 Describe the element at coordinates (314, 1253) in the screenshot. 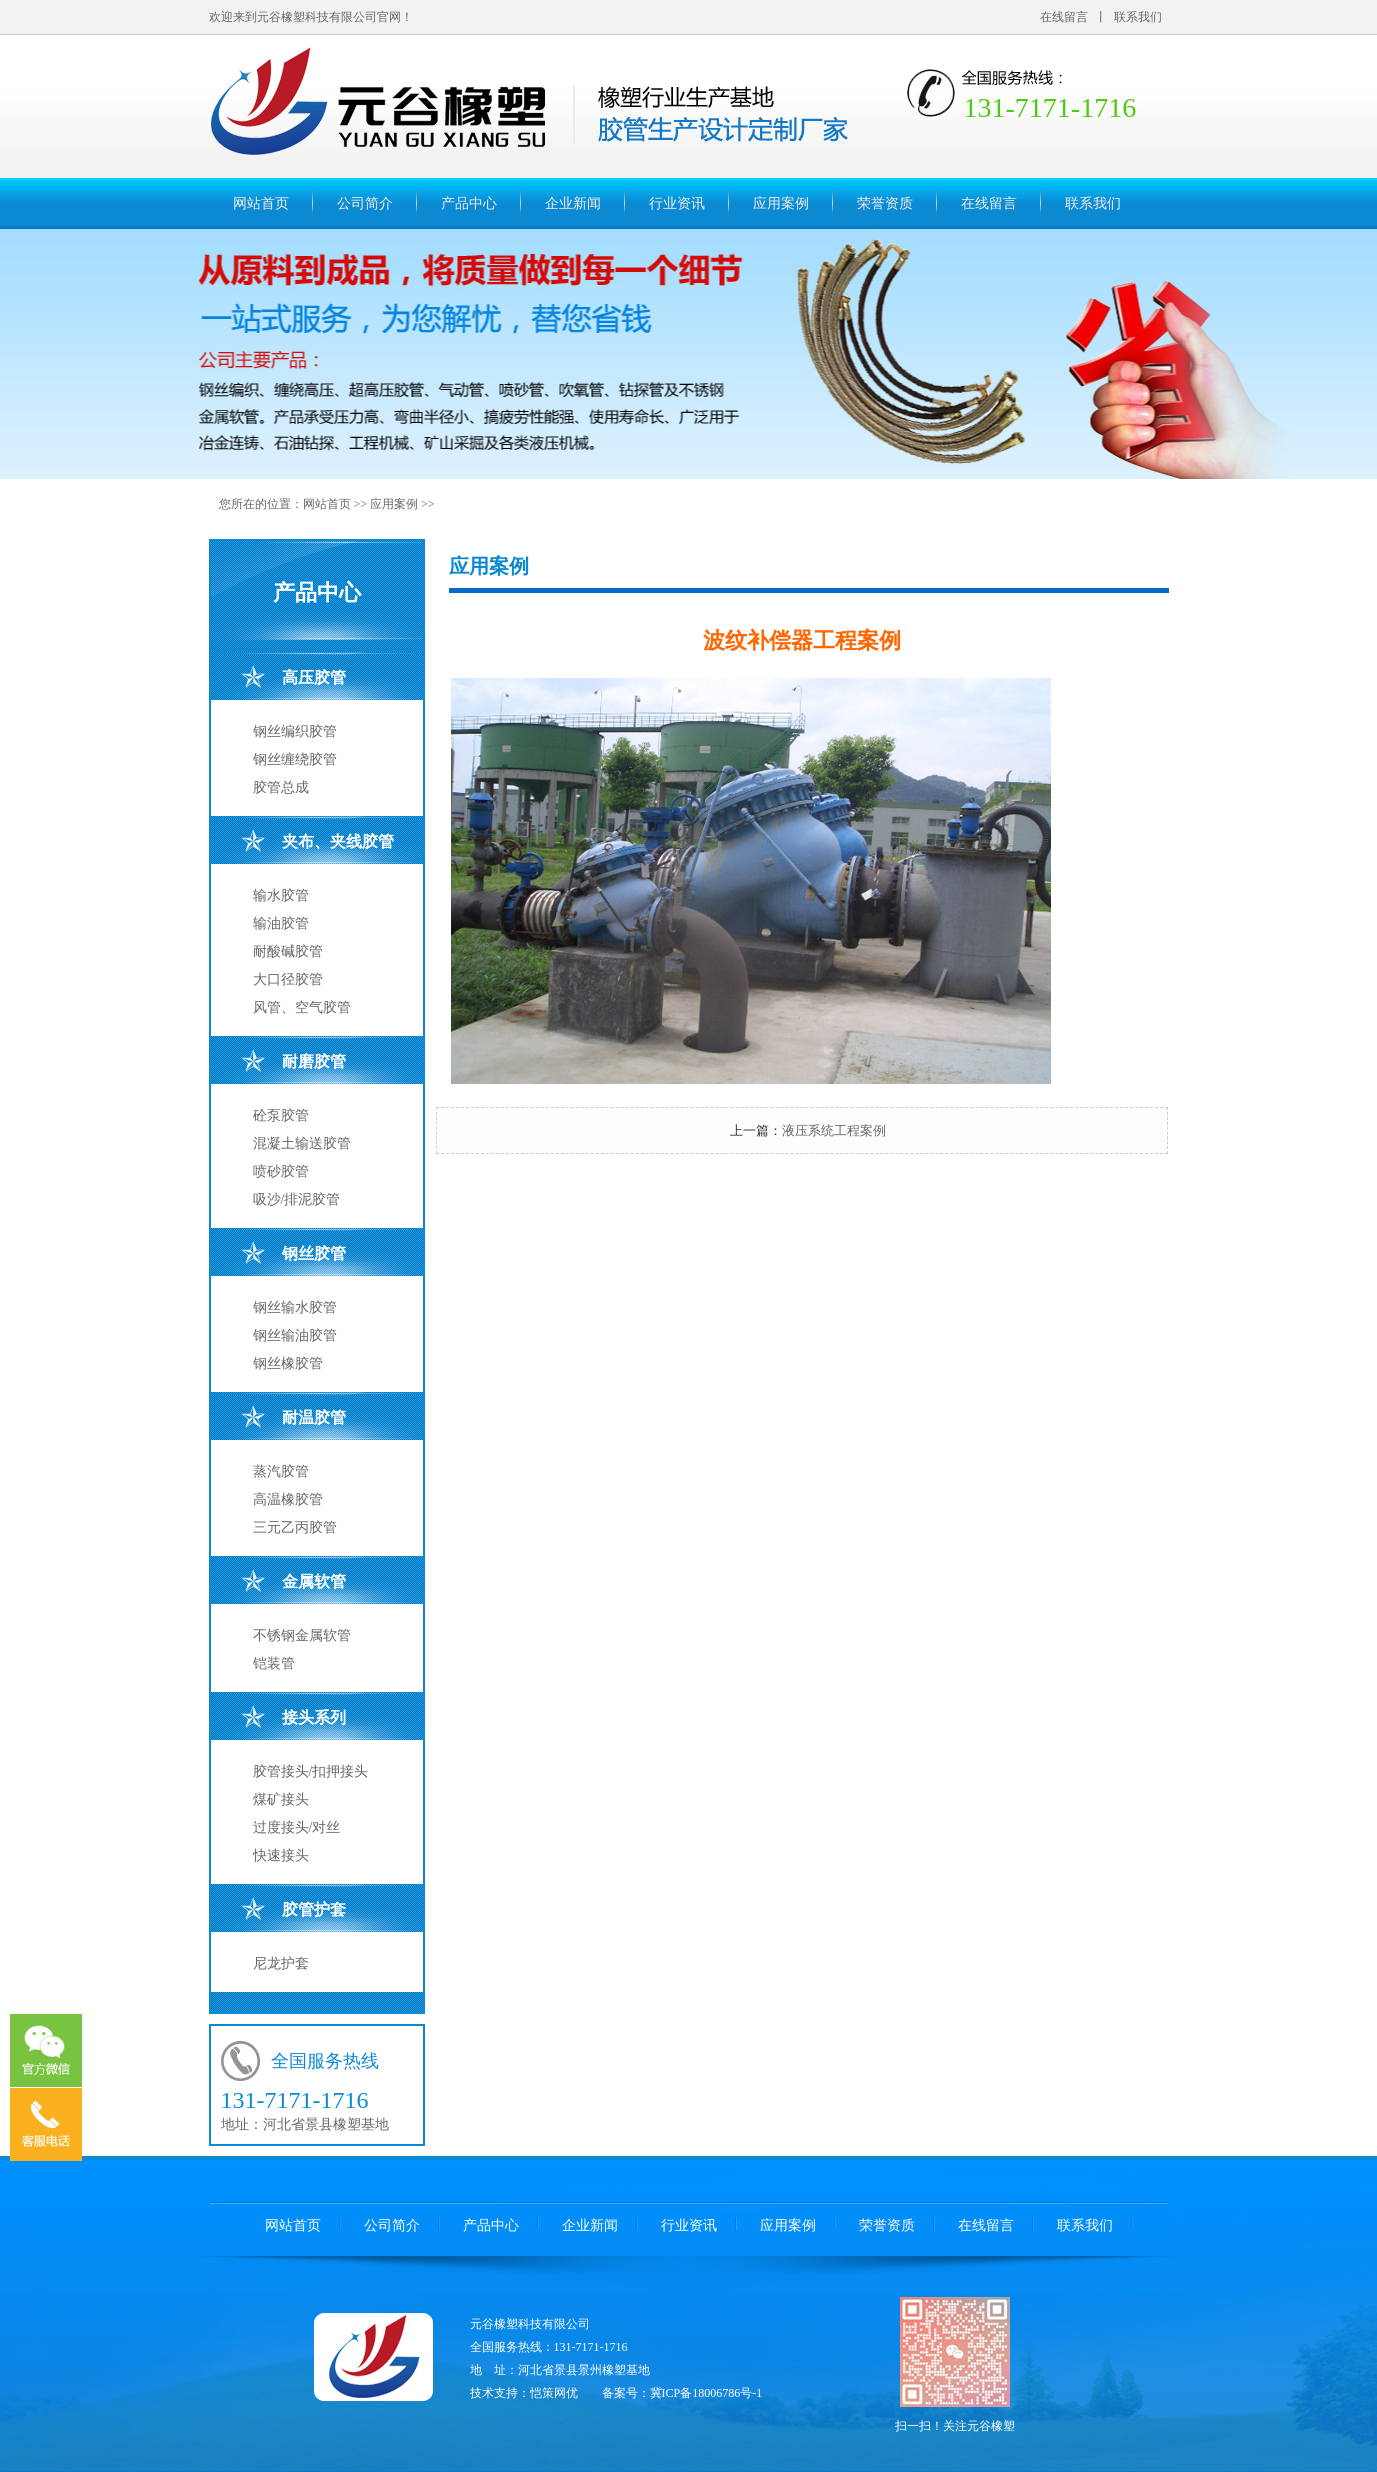

I see `钢丝胶管` at that location.